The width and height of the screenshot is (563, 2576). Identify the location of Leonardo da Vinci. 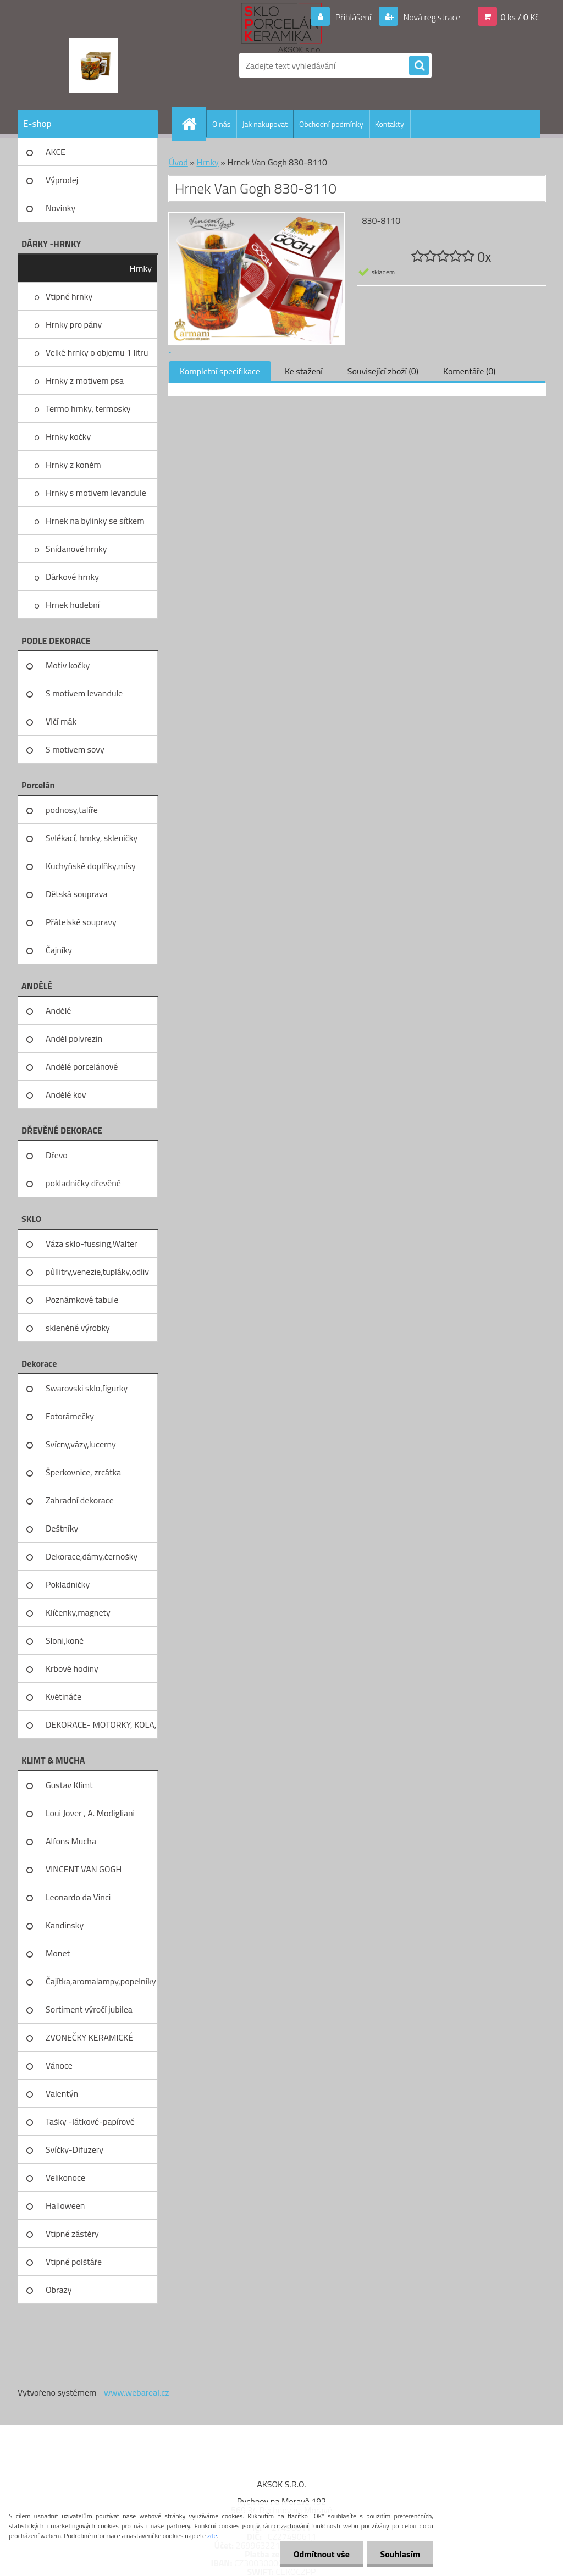
(78, 1897).